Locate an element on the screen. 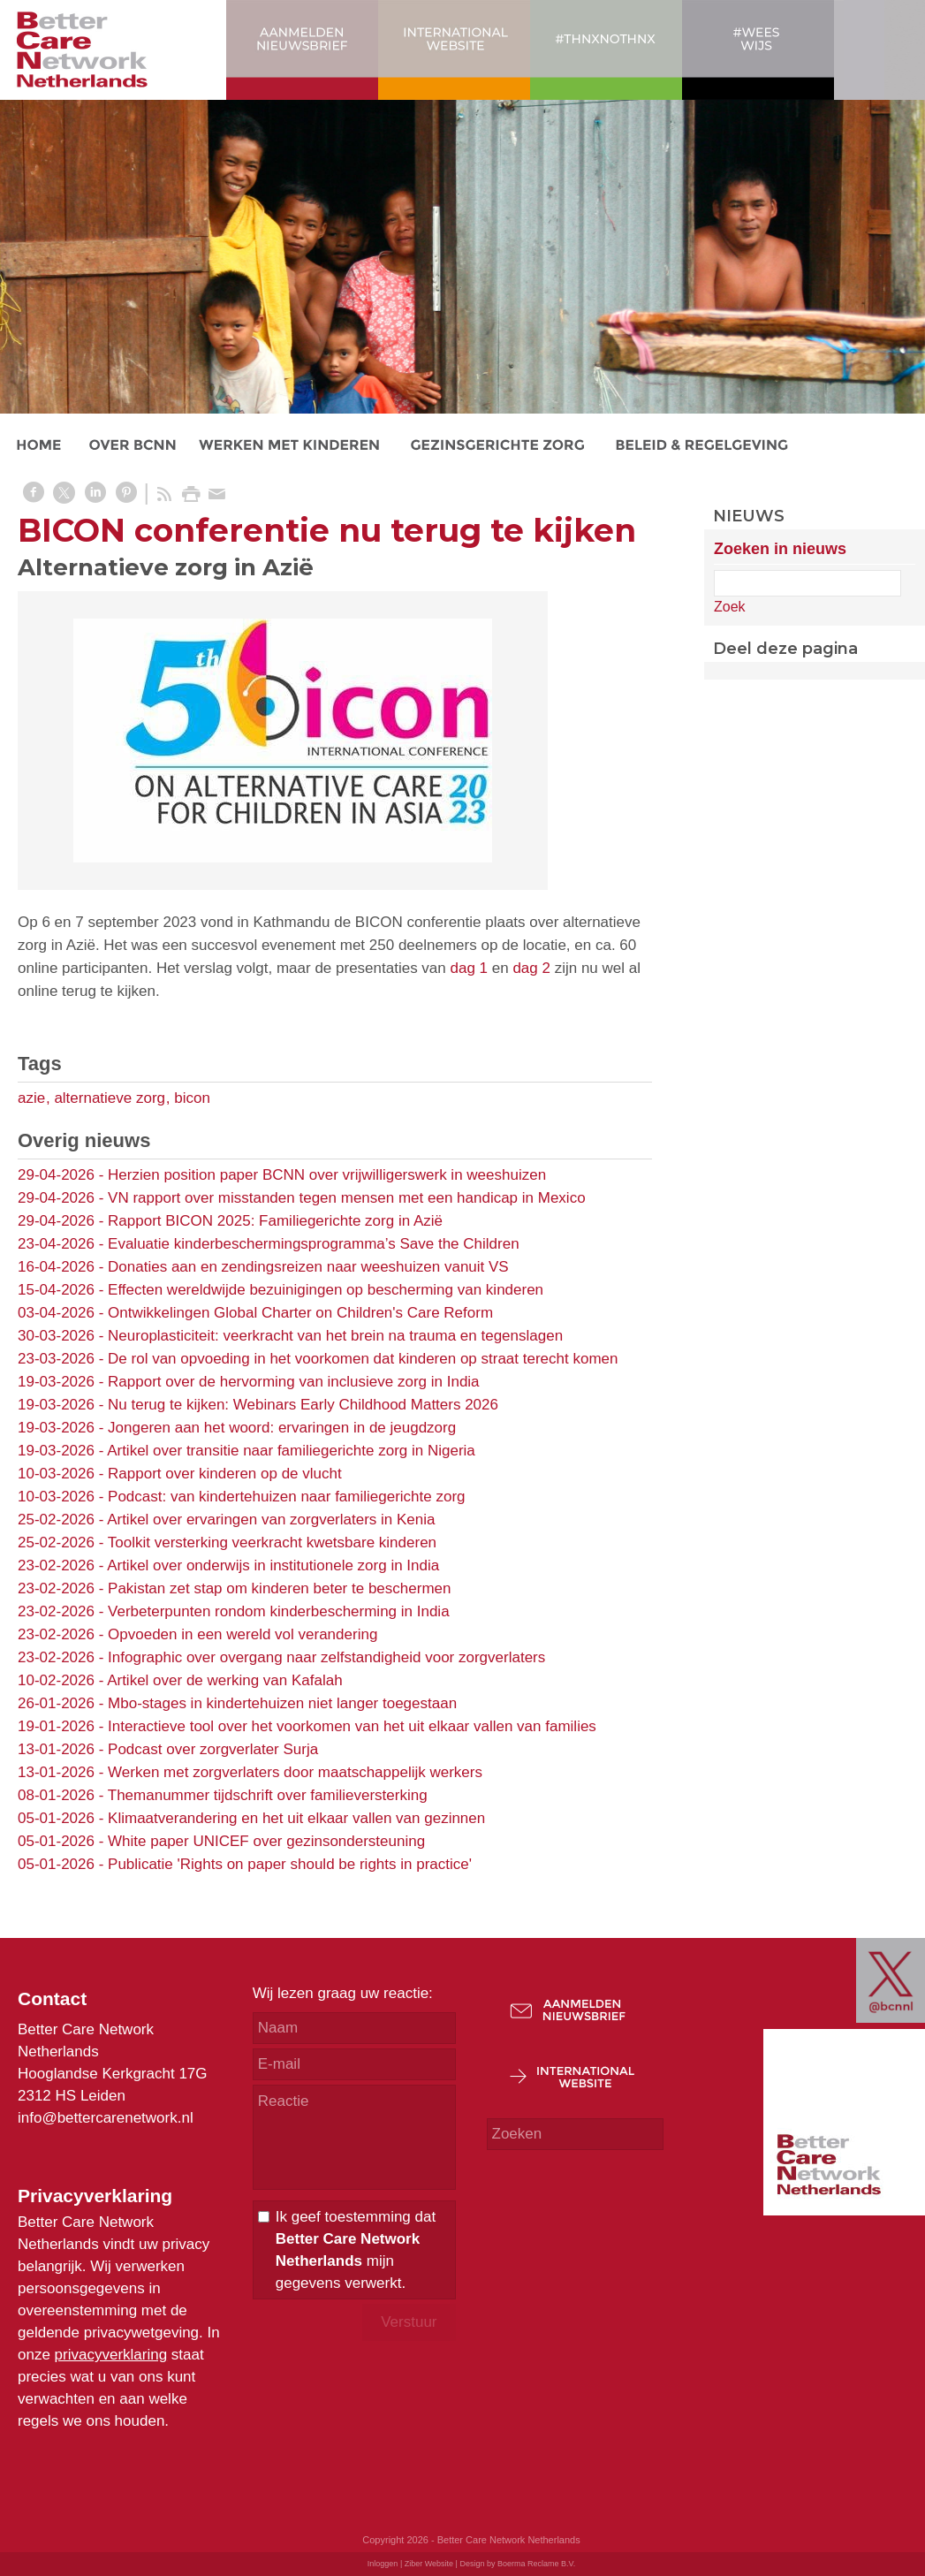 The image size is (925, 2576). Infographic over overgang naar zelfstandigheid voor zorgverlaters is located at coordinates (326, 1657).